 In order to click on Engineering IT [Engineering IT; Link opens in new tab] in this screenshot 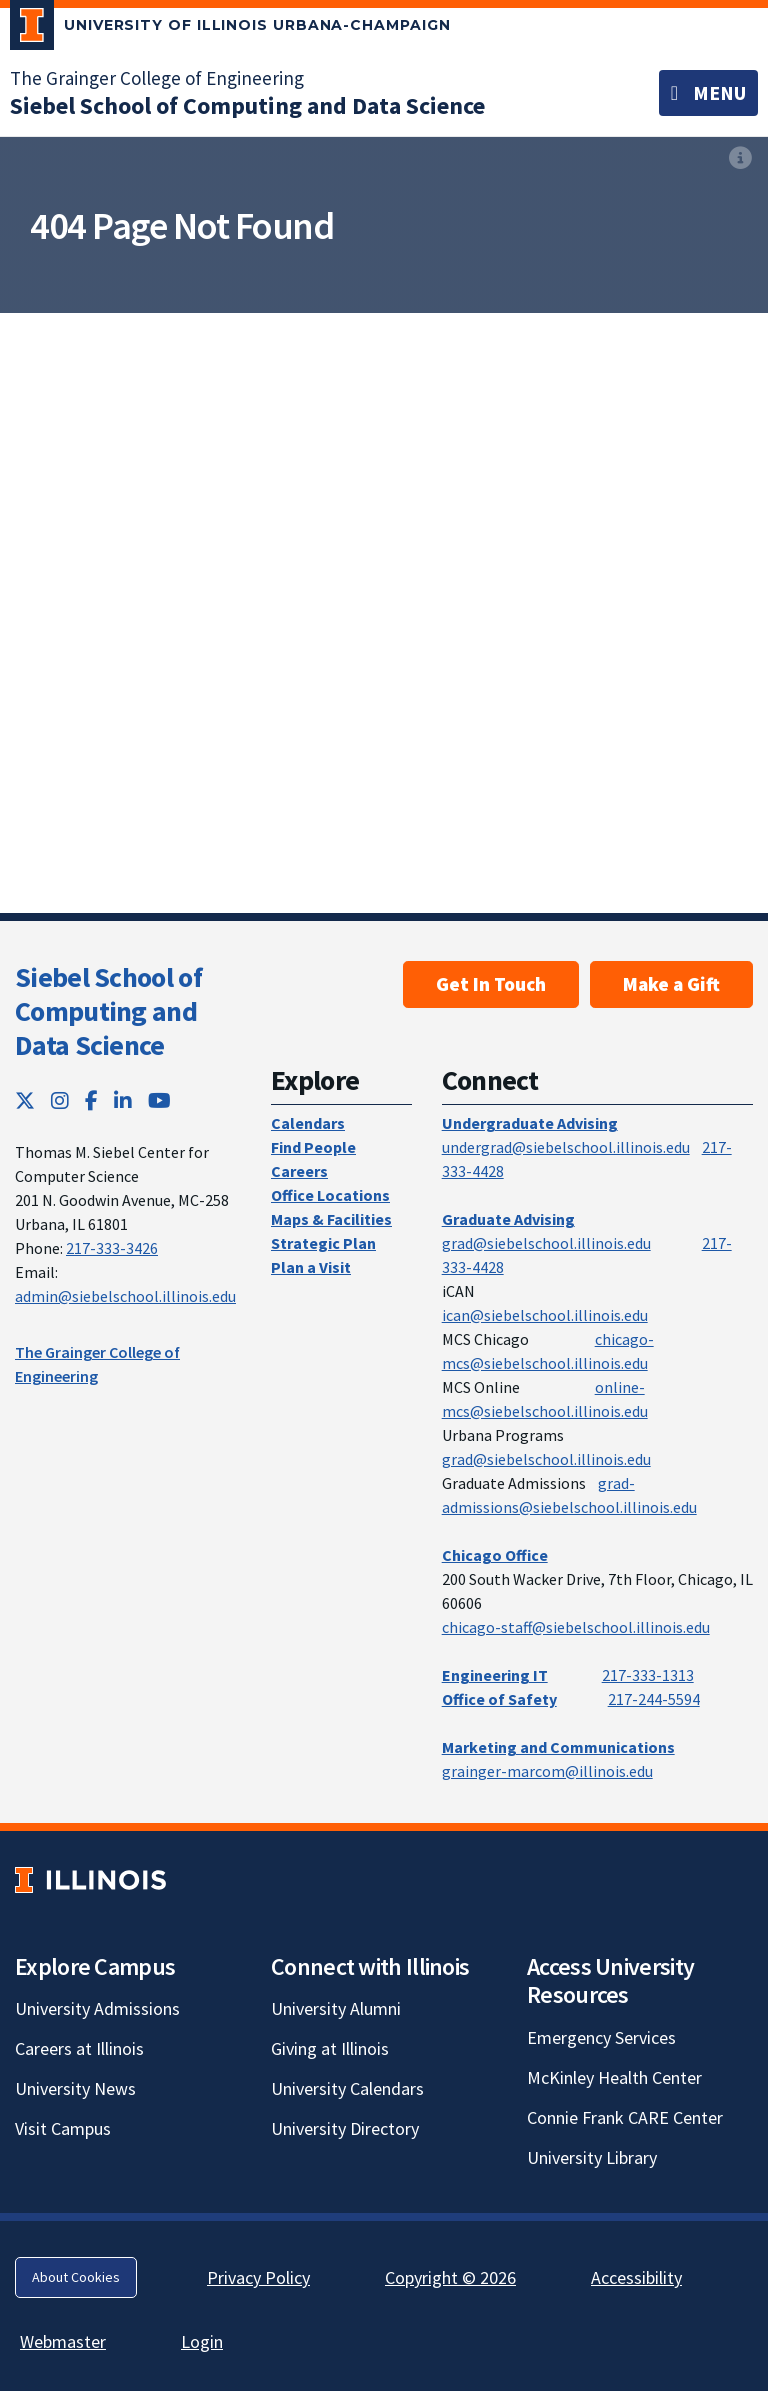, I will do `click(495, 1675)`.